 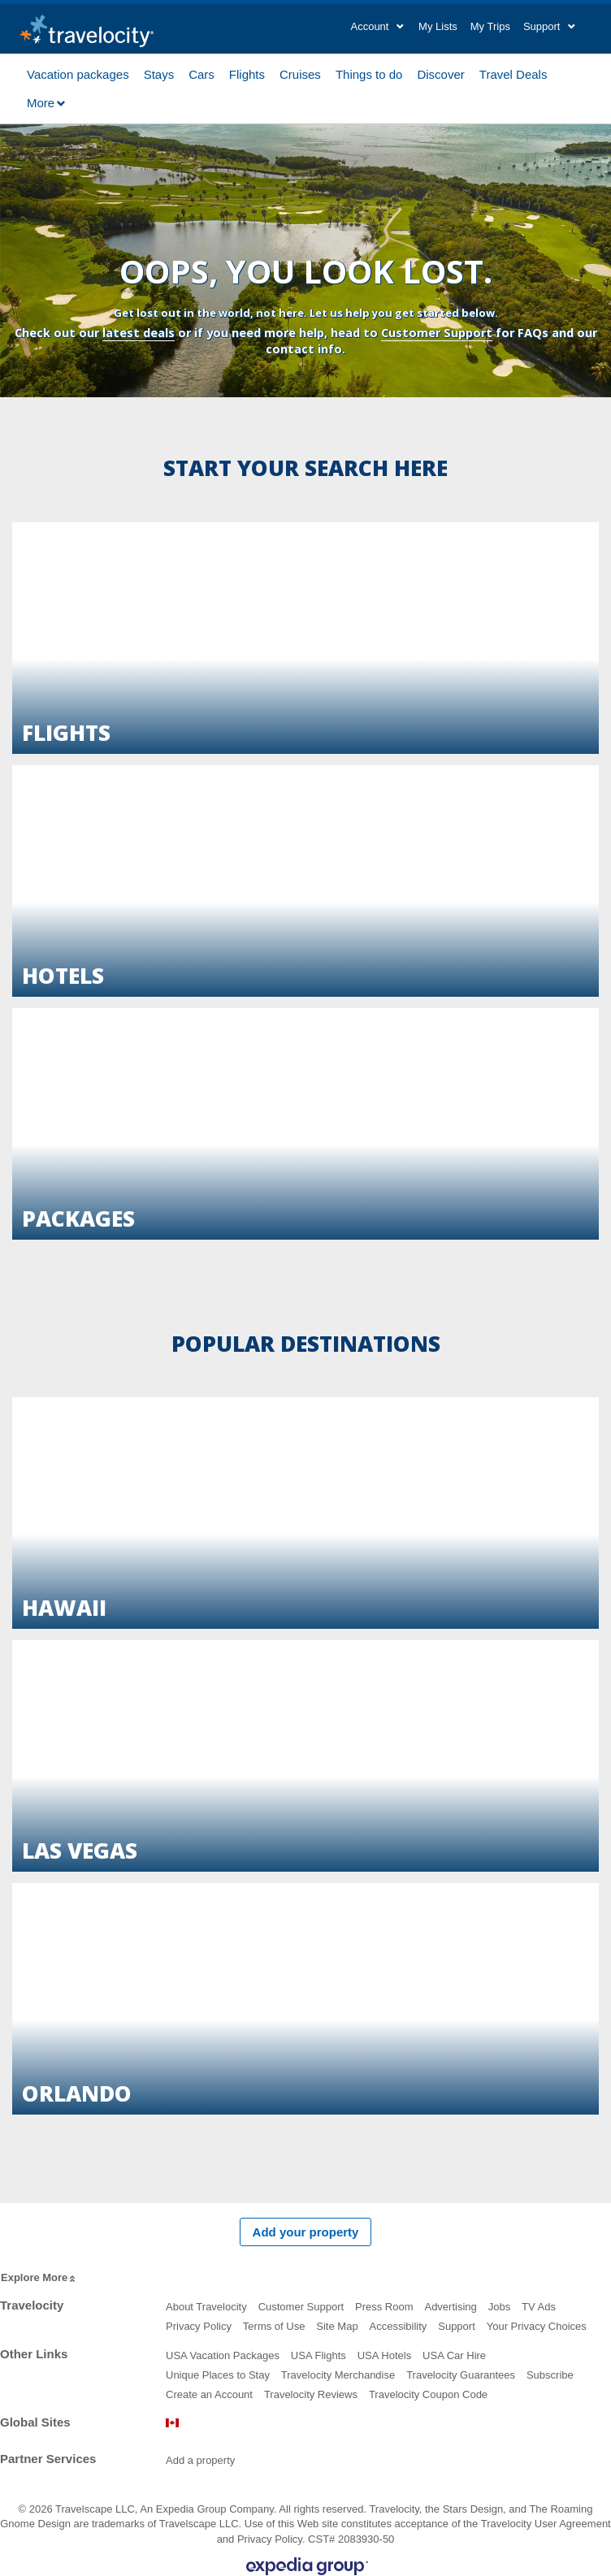 I want to click on Stays, so click(x=159, y=73).